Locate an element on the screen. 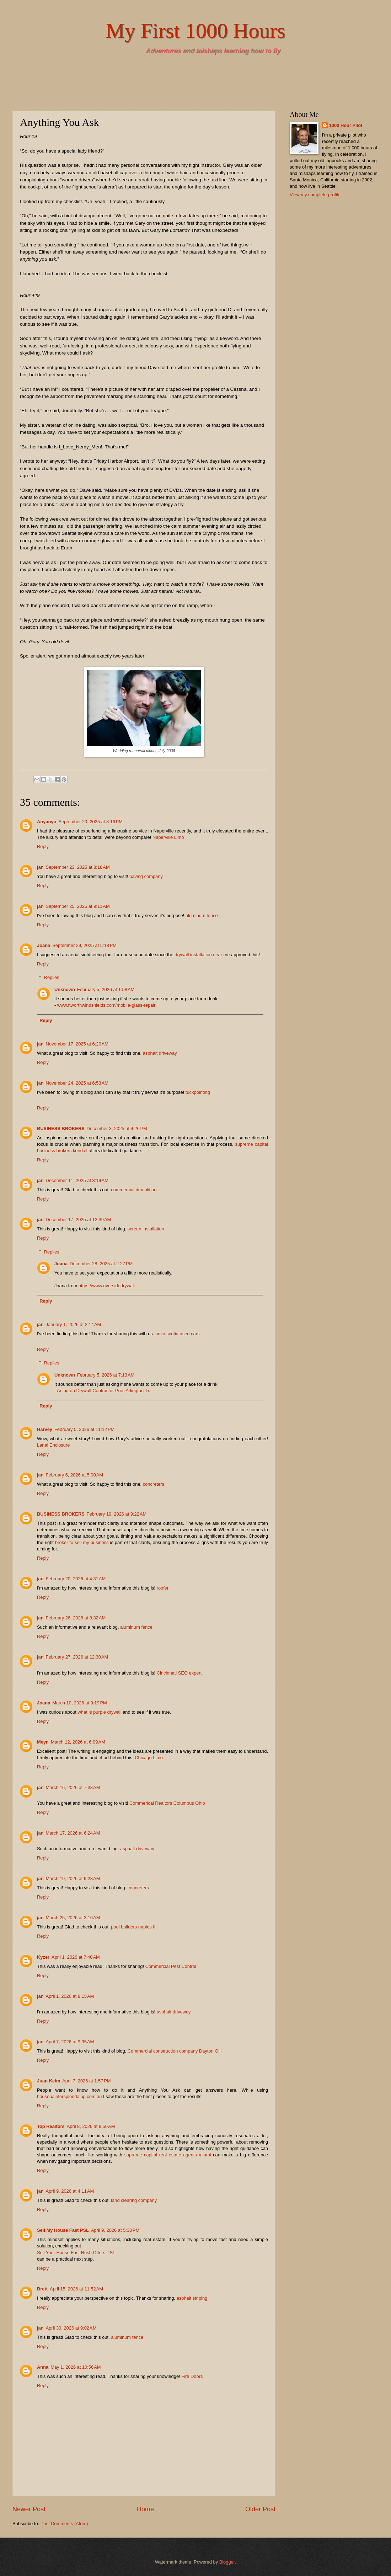  February 5, 2026 at 1:58 AM is located at coordinates (105, 989).